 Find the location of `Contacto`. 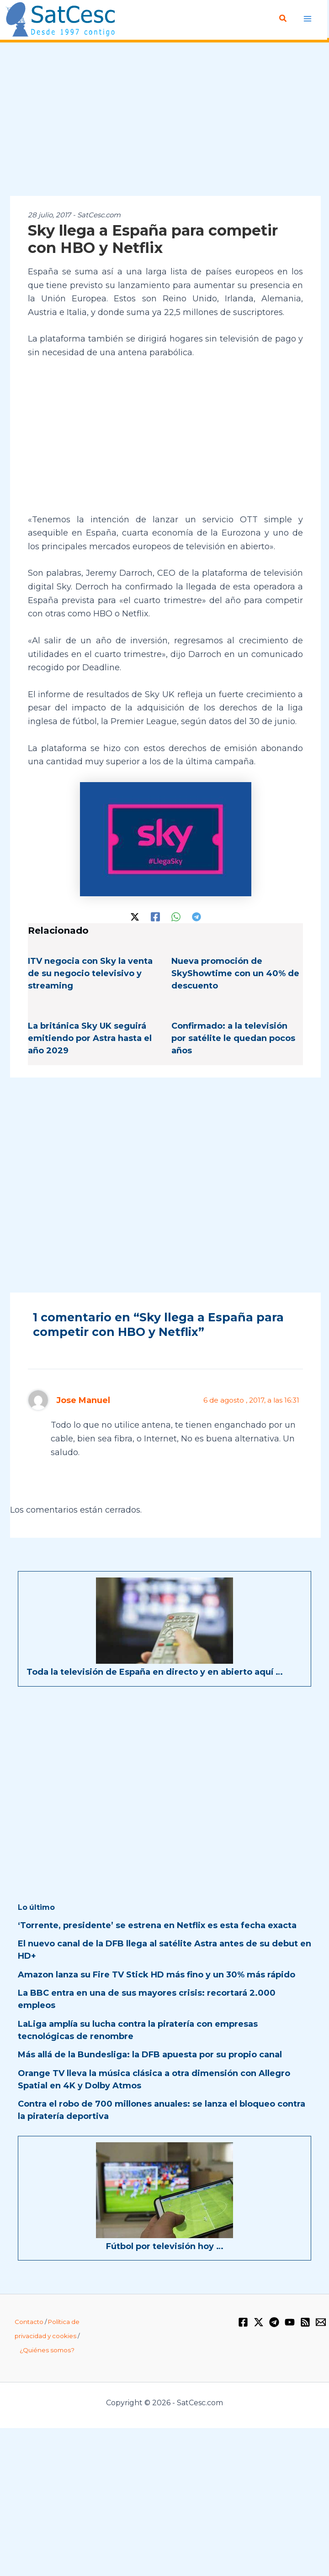

Contacto is located at coordinates (29, 2321).